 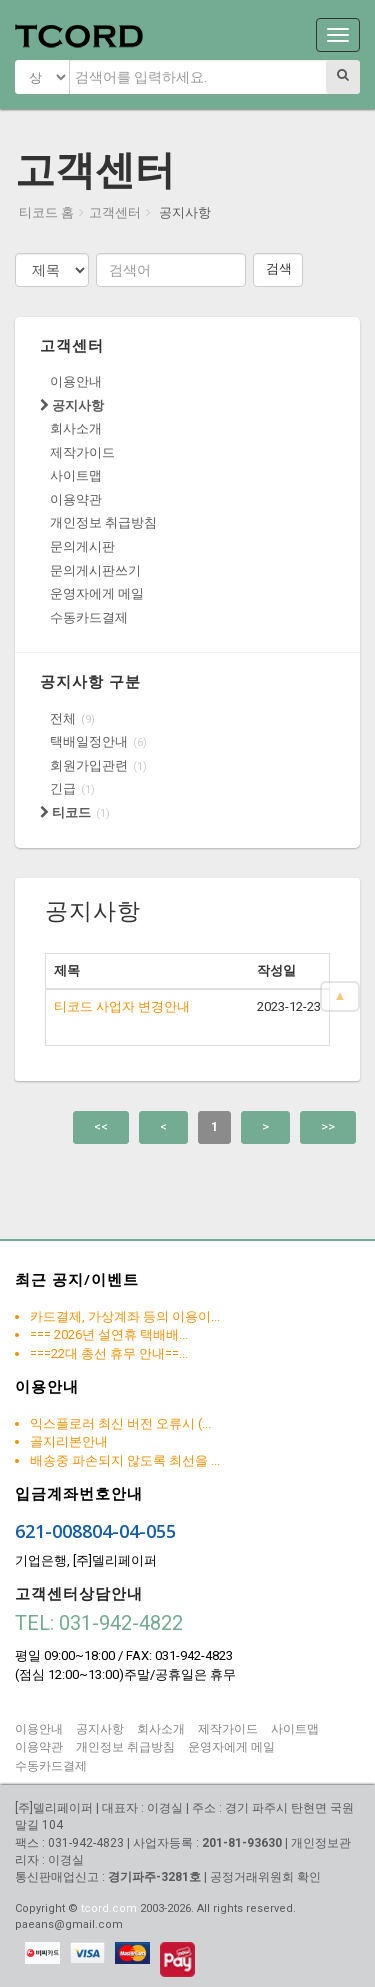 What do you see at coordinates (76, 475) in the screenshot?
I see `사이트맵` at bounding box center [76, 475].